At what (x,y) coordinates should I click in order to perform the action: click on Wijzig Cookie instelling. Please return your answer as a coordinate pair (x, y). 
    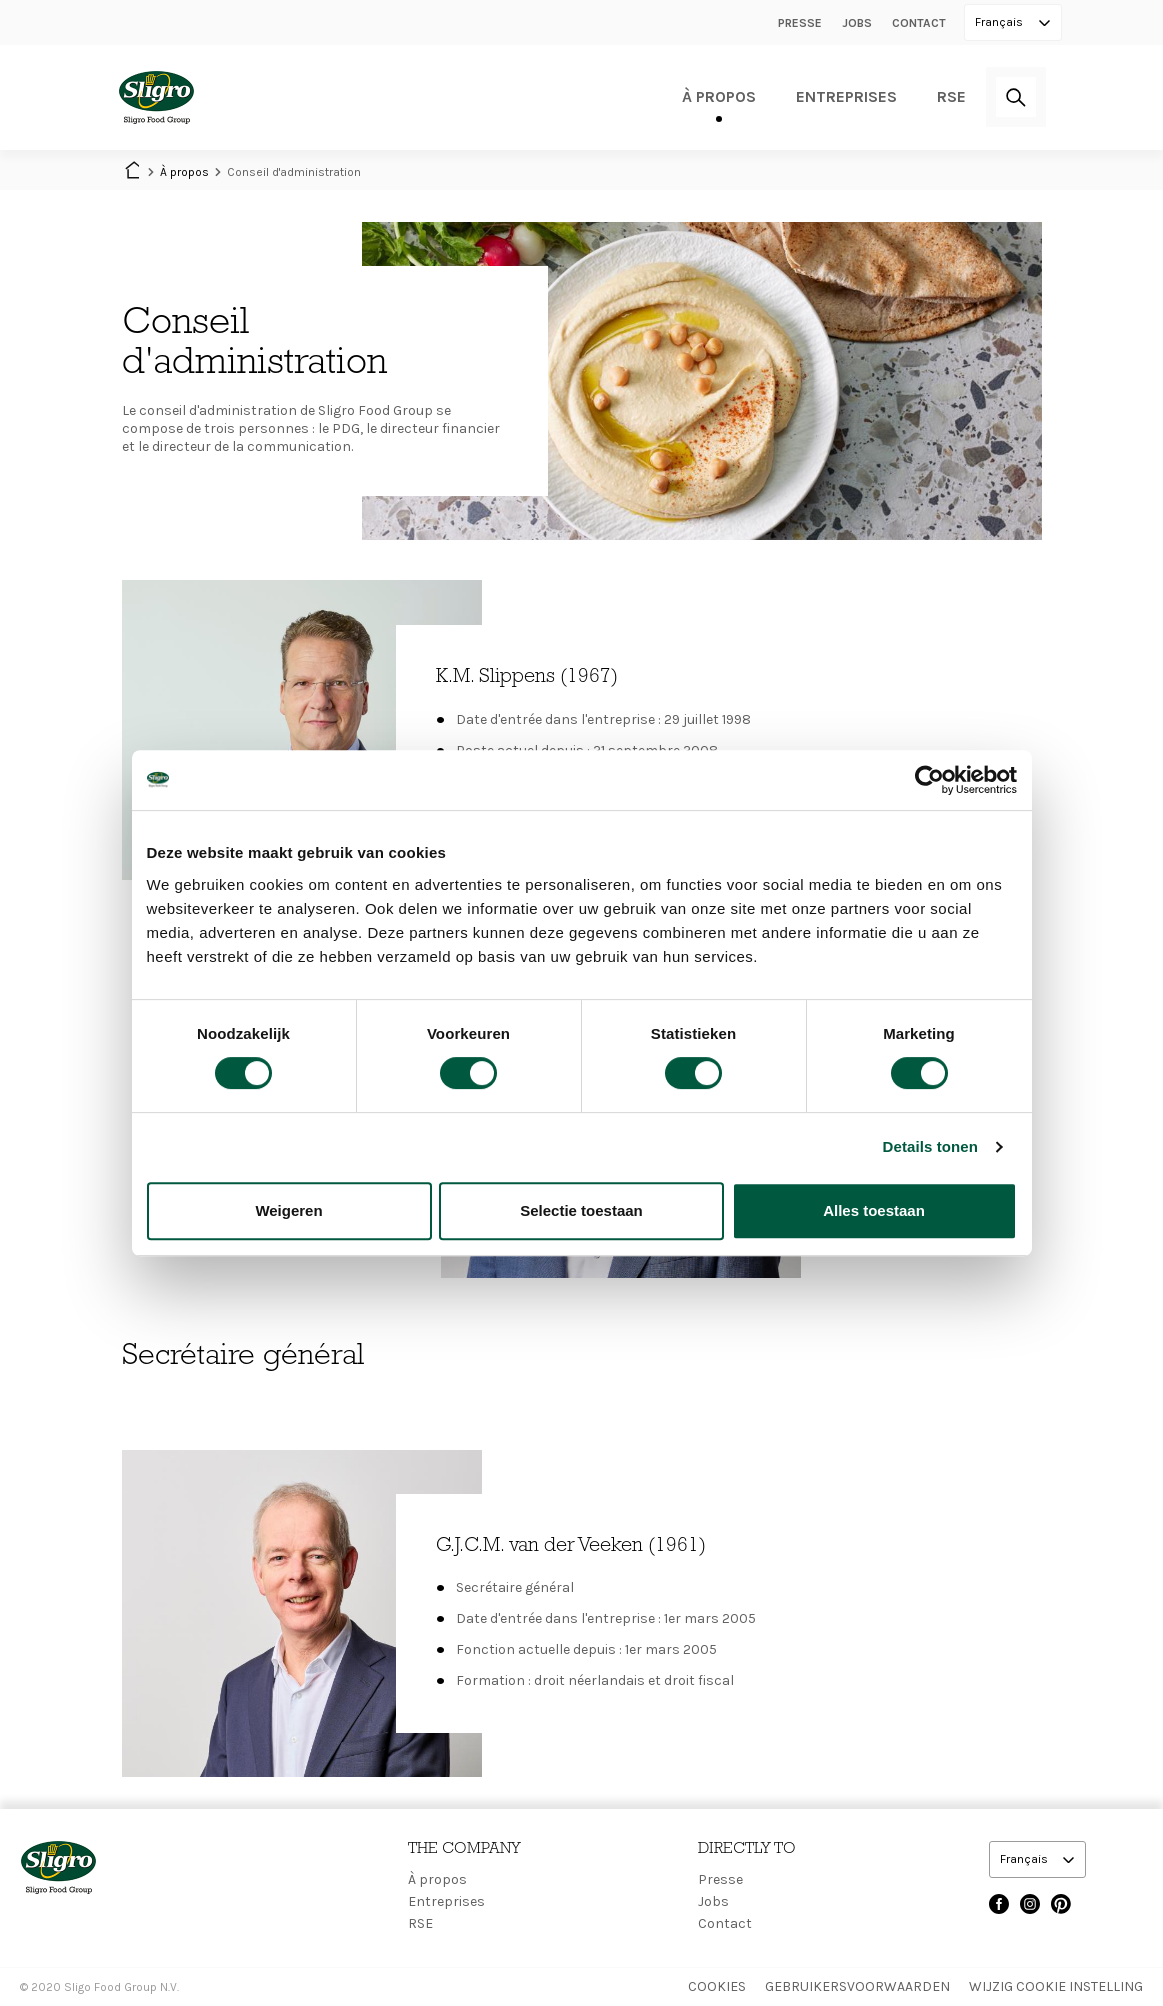
    Looking at the image, I should click on (1056, 1986).